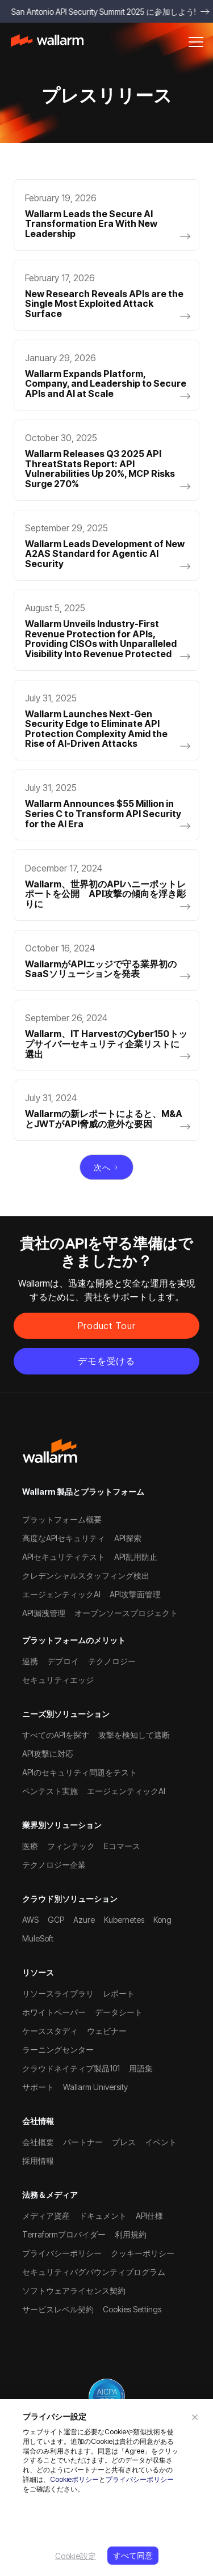  Describe the element at coordinates (63, 1557) in the screenshot. I see `APIセキュリティテスト` at that location.